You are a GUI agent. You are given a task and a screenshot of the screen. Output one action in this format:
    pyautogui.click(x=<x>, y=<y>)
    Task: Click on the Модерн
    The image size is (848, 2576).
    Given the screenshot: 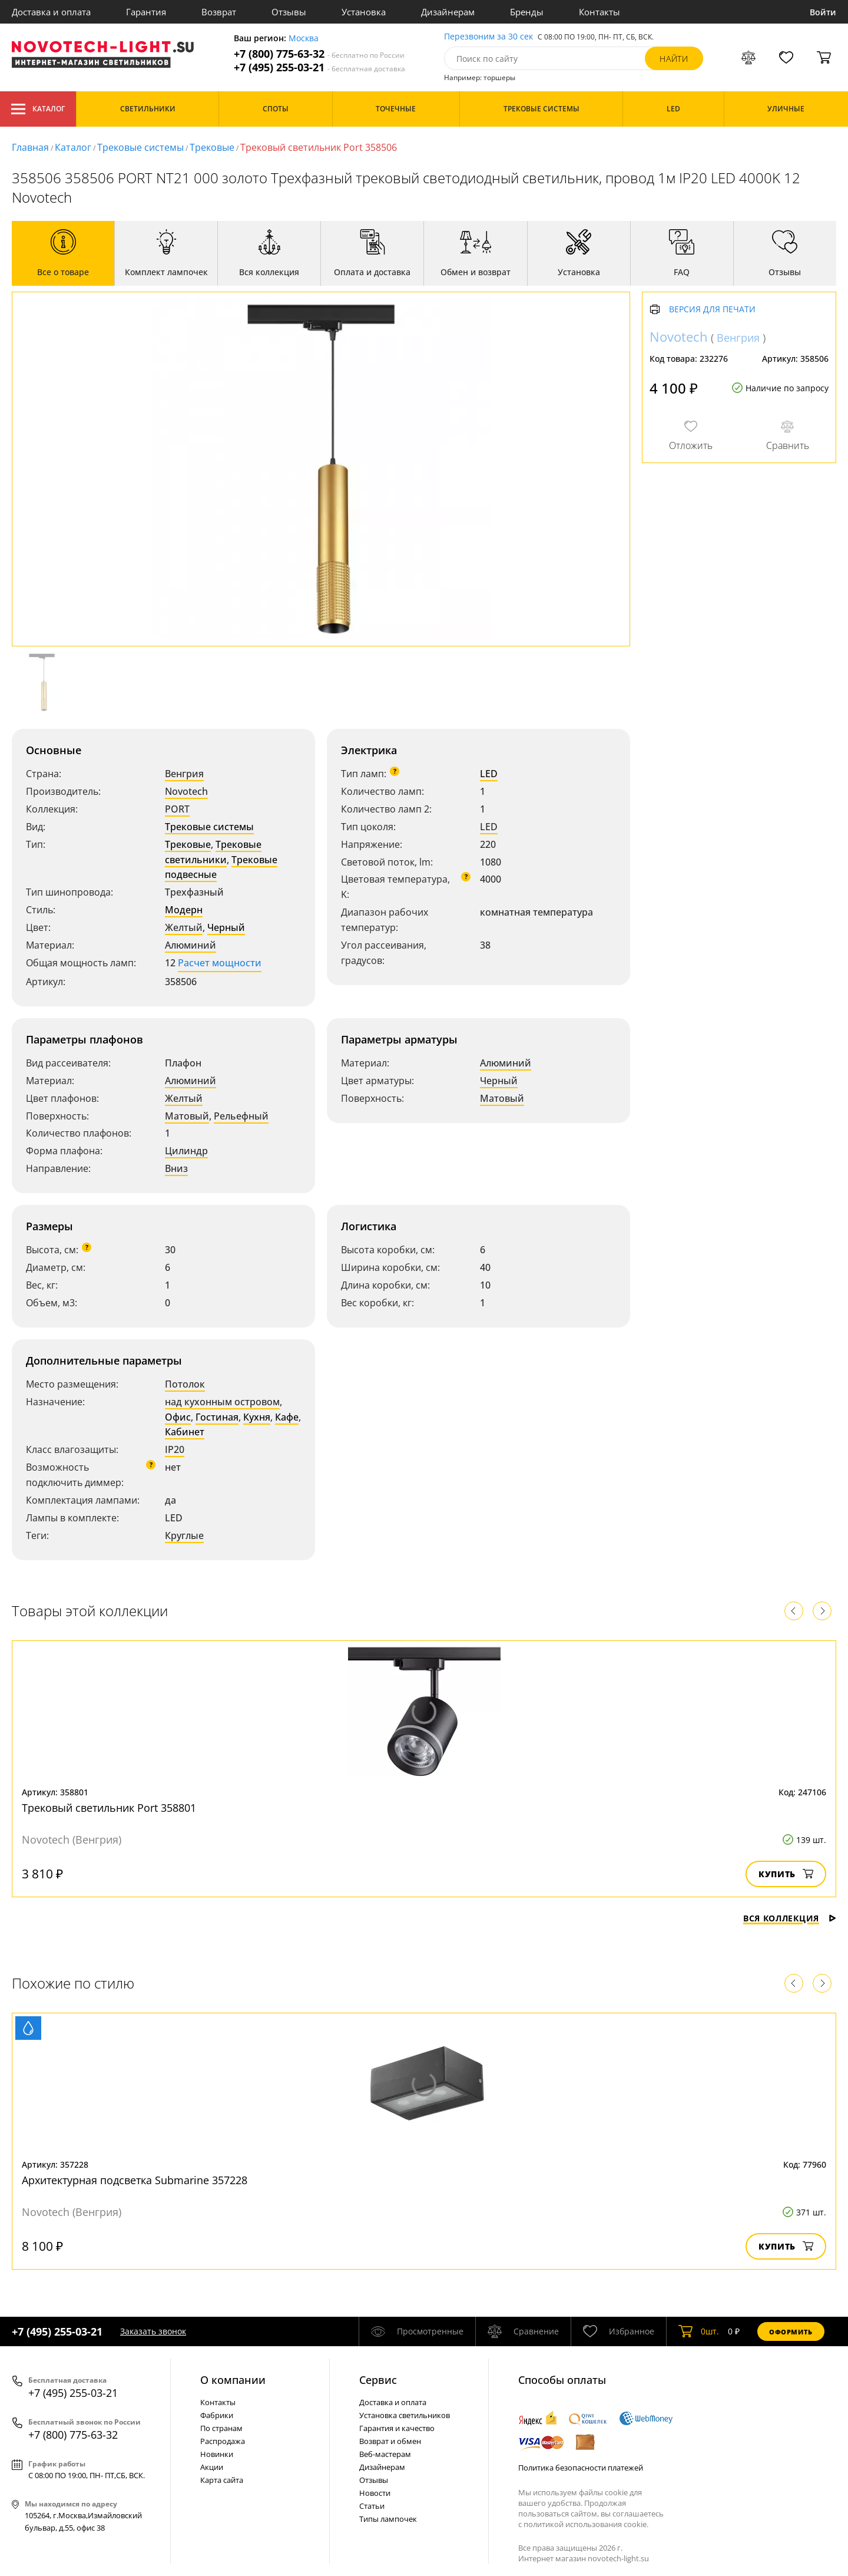 What is the action you would take?
    pyautogui.click(x=184, y=909)
    